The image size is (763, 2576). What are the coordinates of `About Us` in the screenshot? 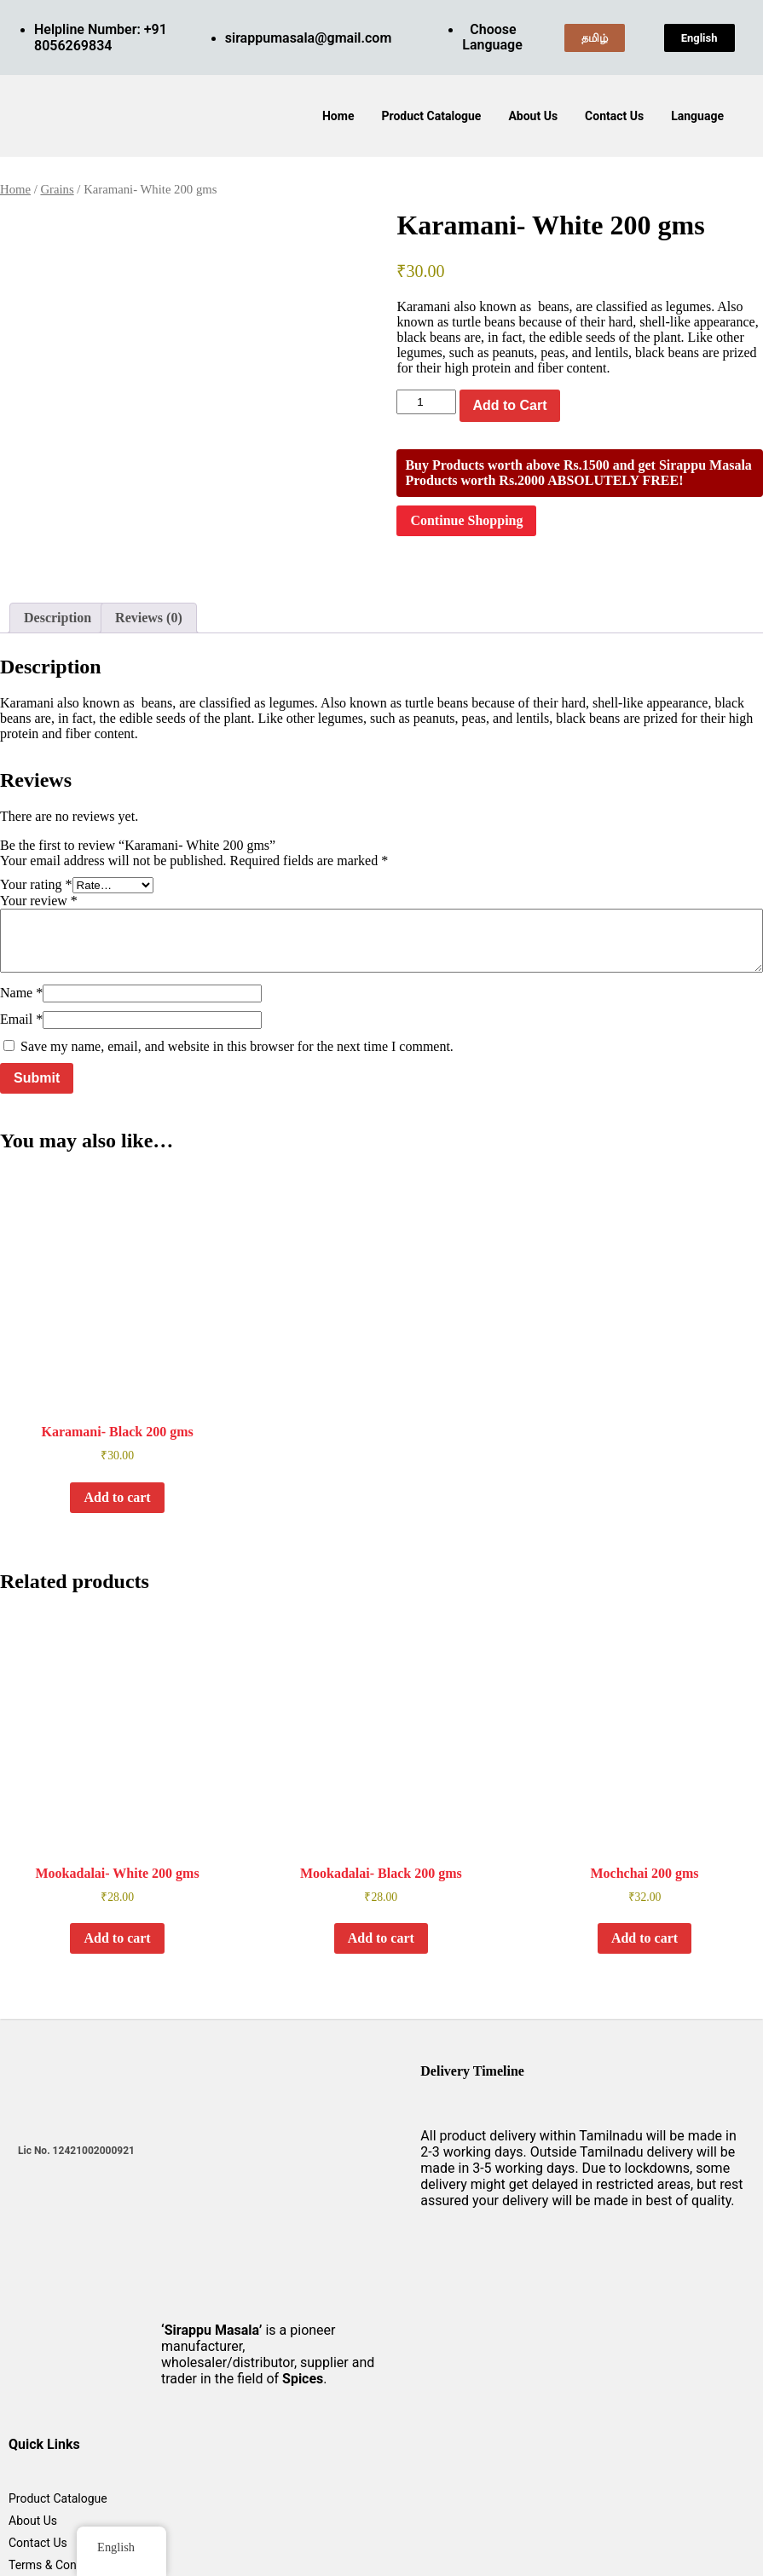 It's located at (533, 116).